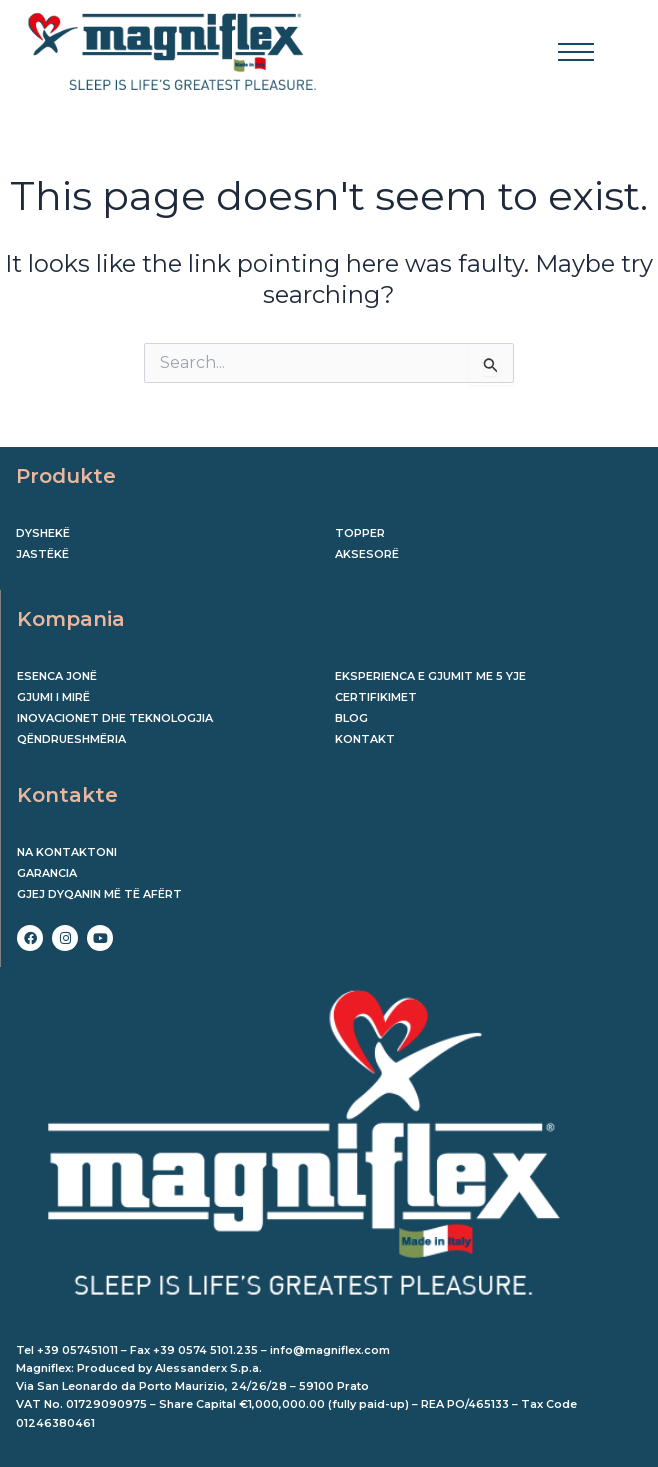 The height and width of the screenshot is (1467, 658). What do you see at coordinates (367, 554) in the screenshot?
I see `Aksesorë` at bounding box center [367, 554].